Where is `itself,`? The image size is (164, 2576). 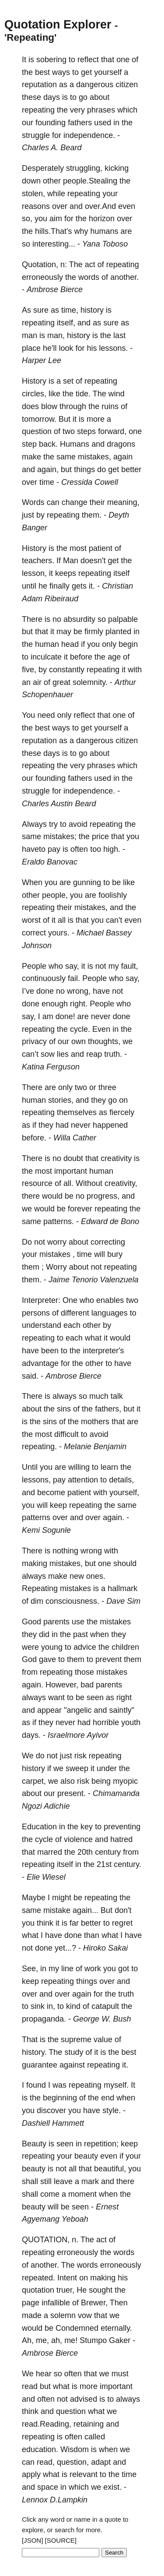
itself, is located at coordinates (66, 322).